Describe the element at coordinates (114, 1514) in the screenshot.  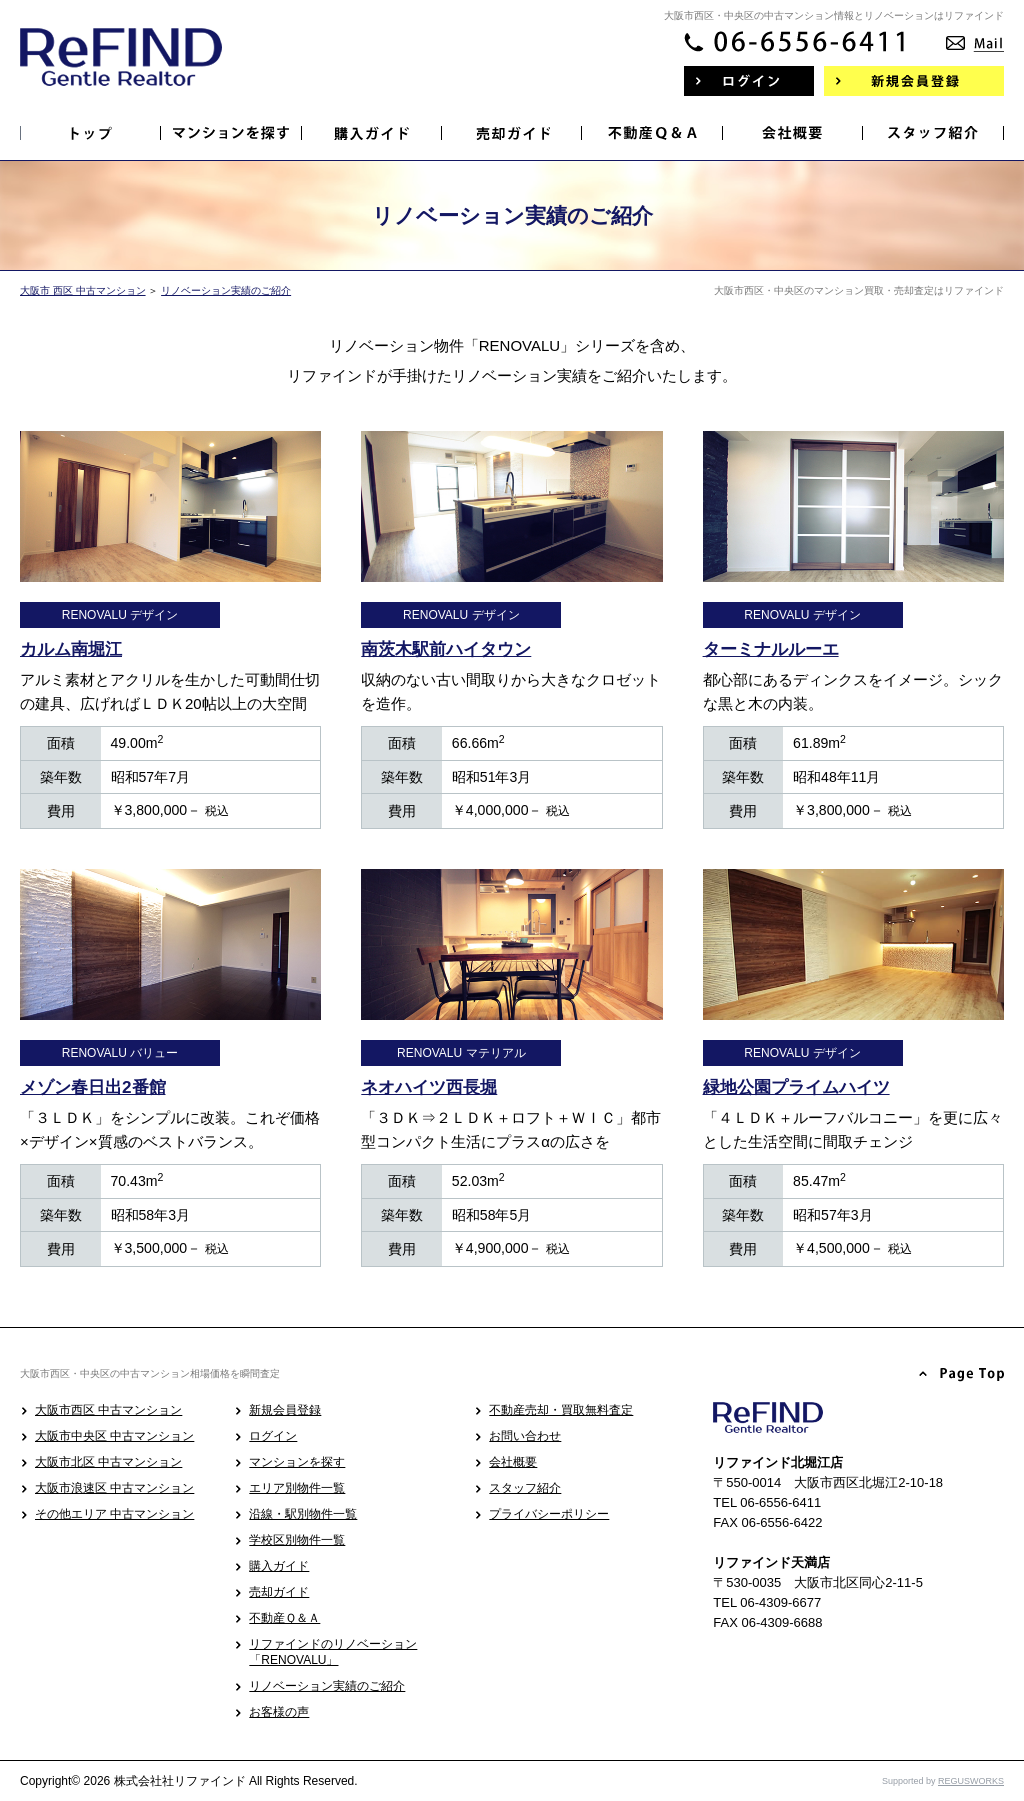
I see `その他エリア 中古マンション` at that location.